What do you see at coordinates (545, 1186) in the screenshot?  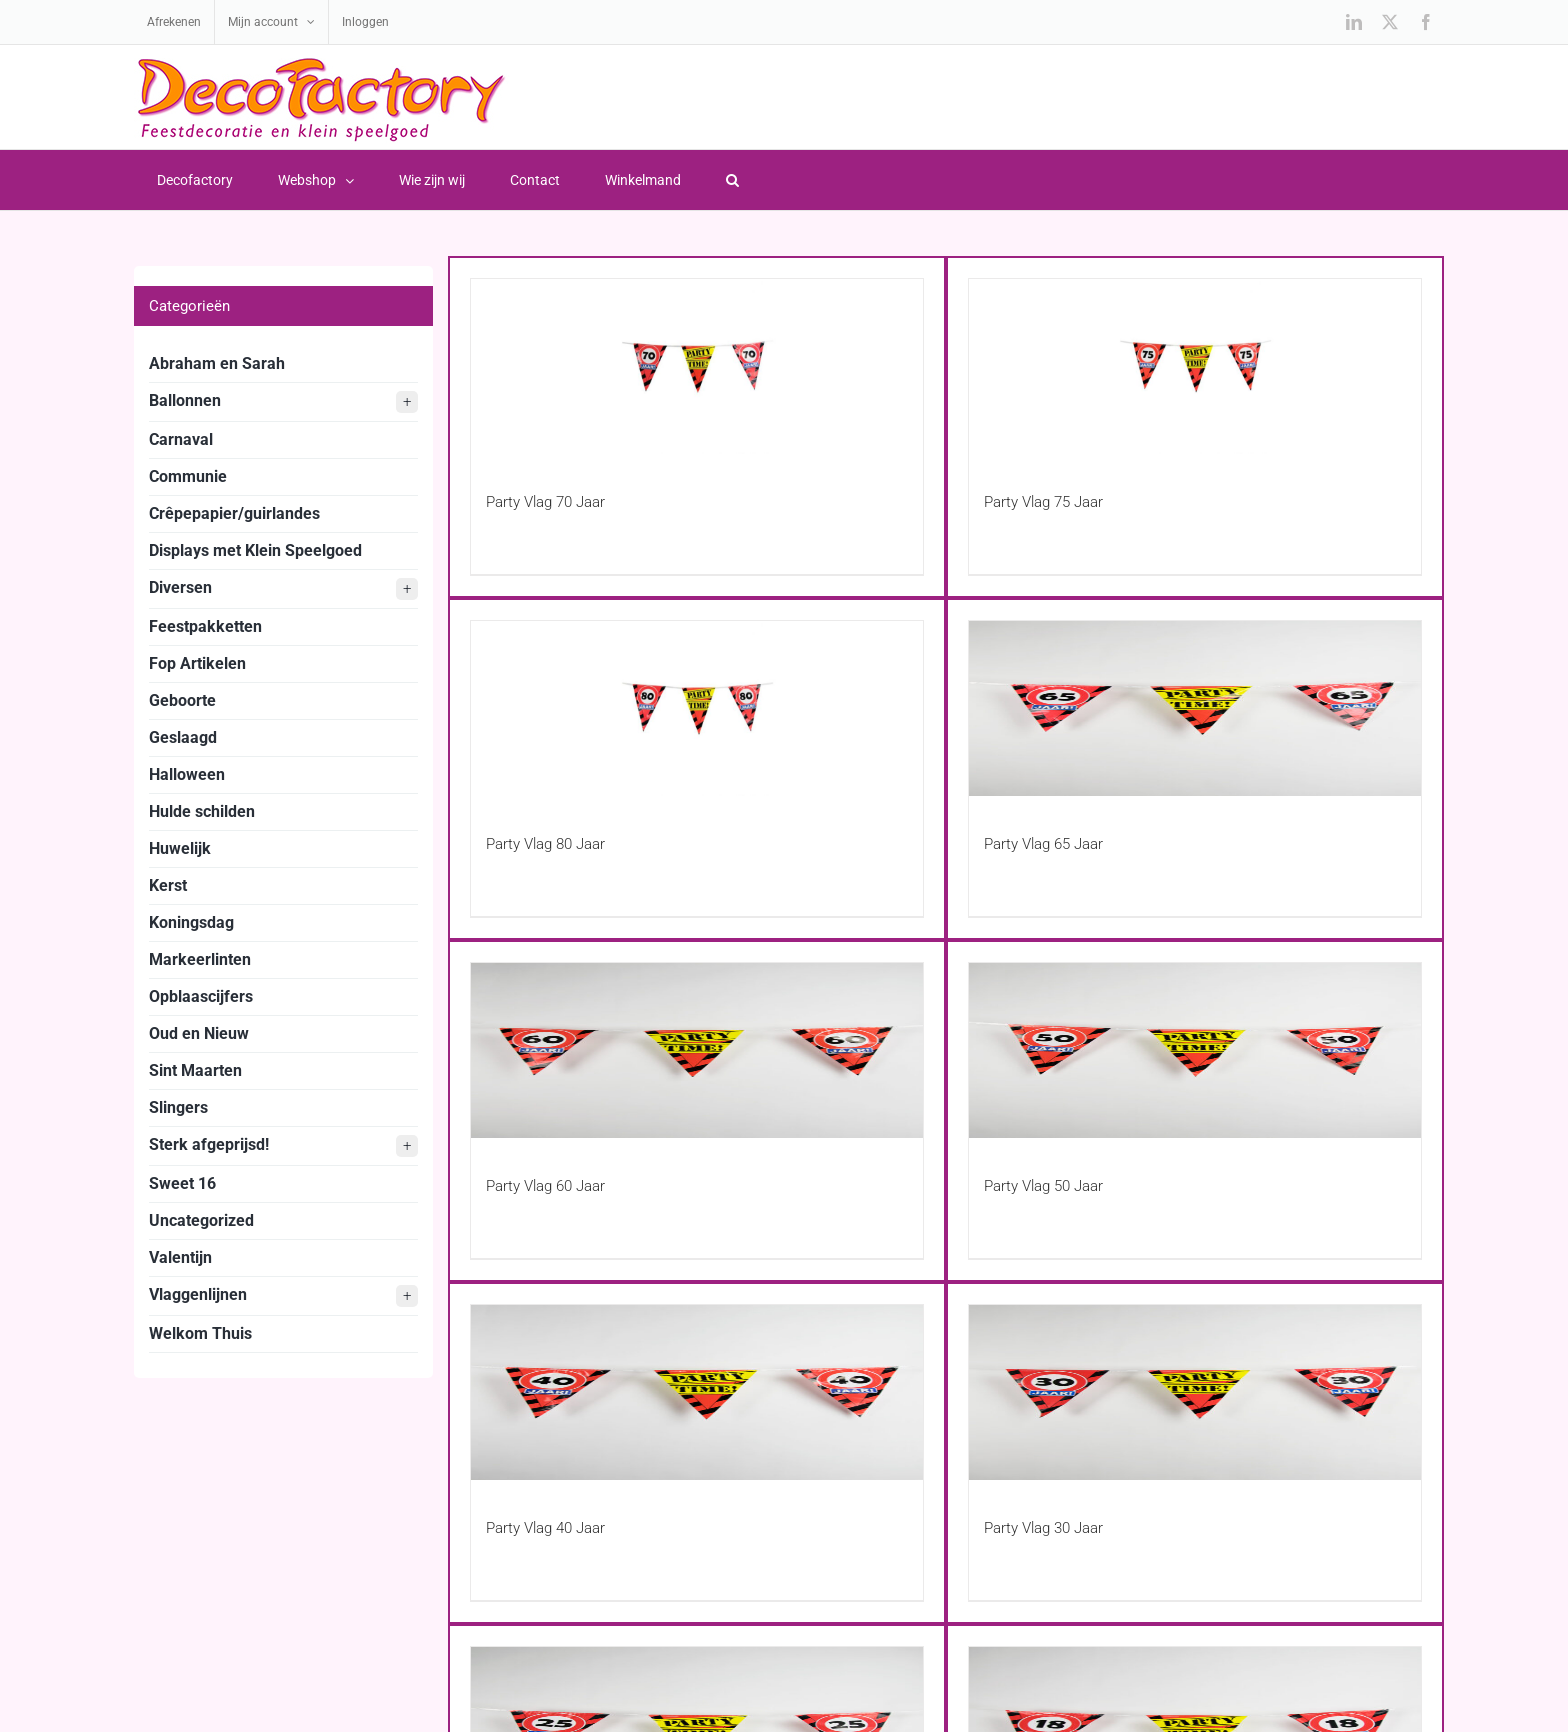 I see `Party Vlag 60 Jaar` at bounding box center [545, 1186].